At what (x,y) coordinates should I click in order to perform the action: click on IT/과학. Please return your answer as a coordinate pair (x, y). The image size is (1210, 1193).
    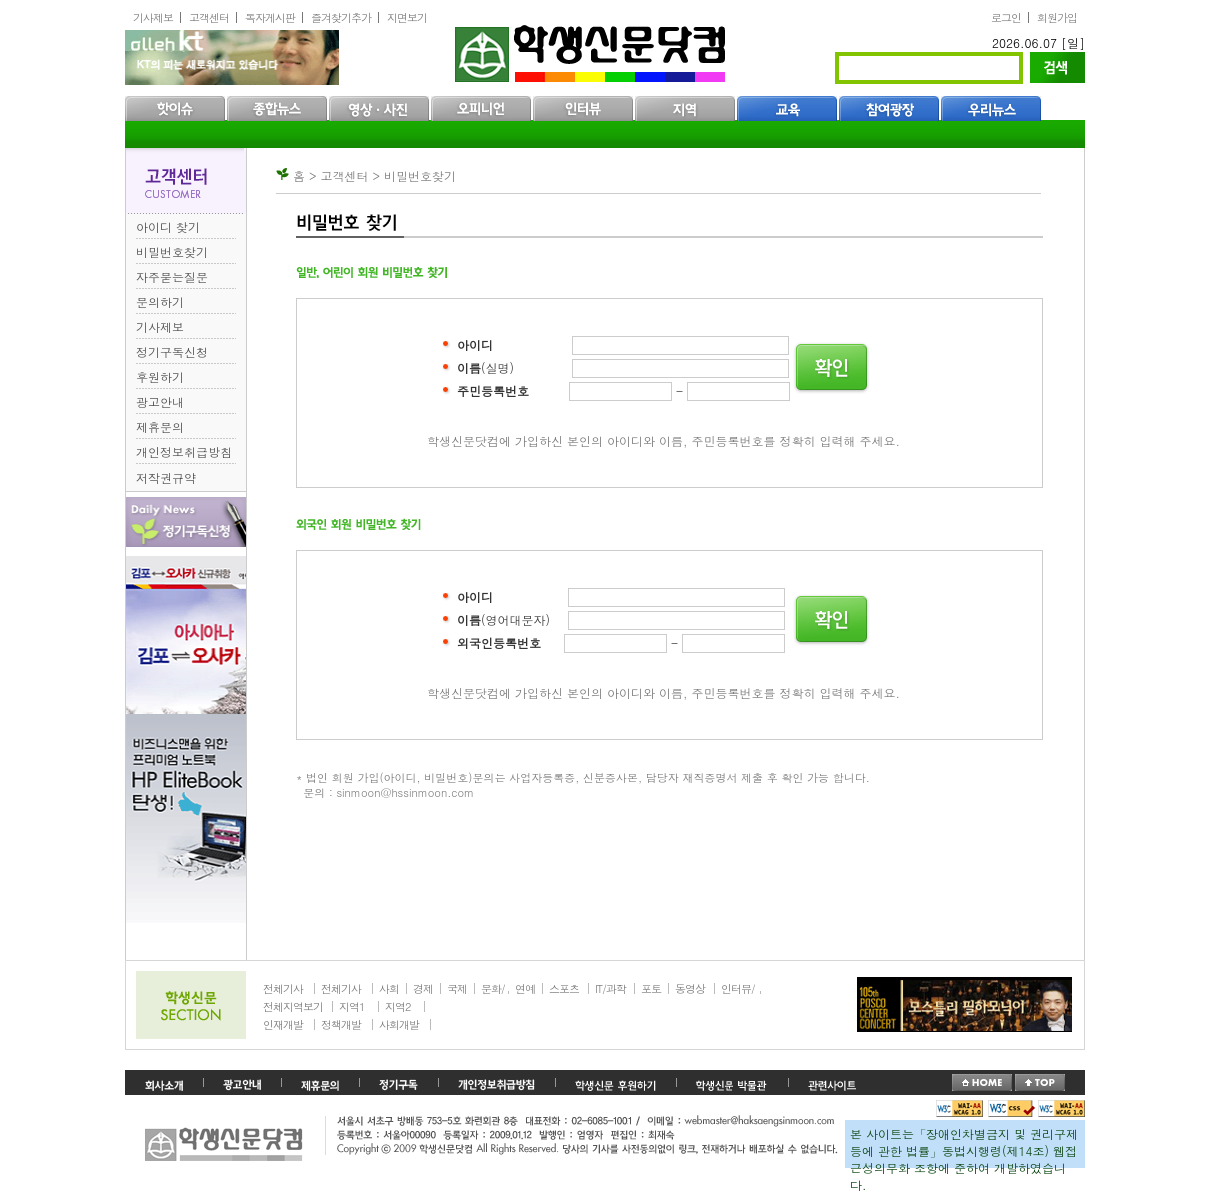
    Looking at the image, I should click on (610, 988).